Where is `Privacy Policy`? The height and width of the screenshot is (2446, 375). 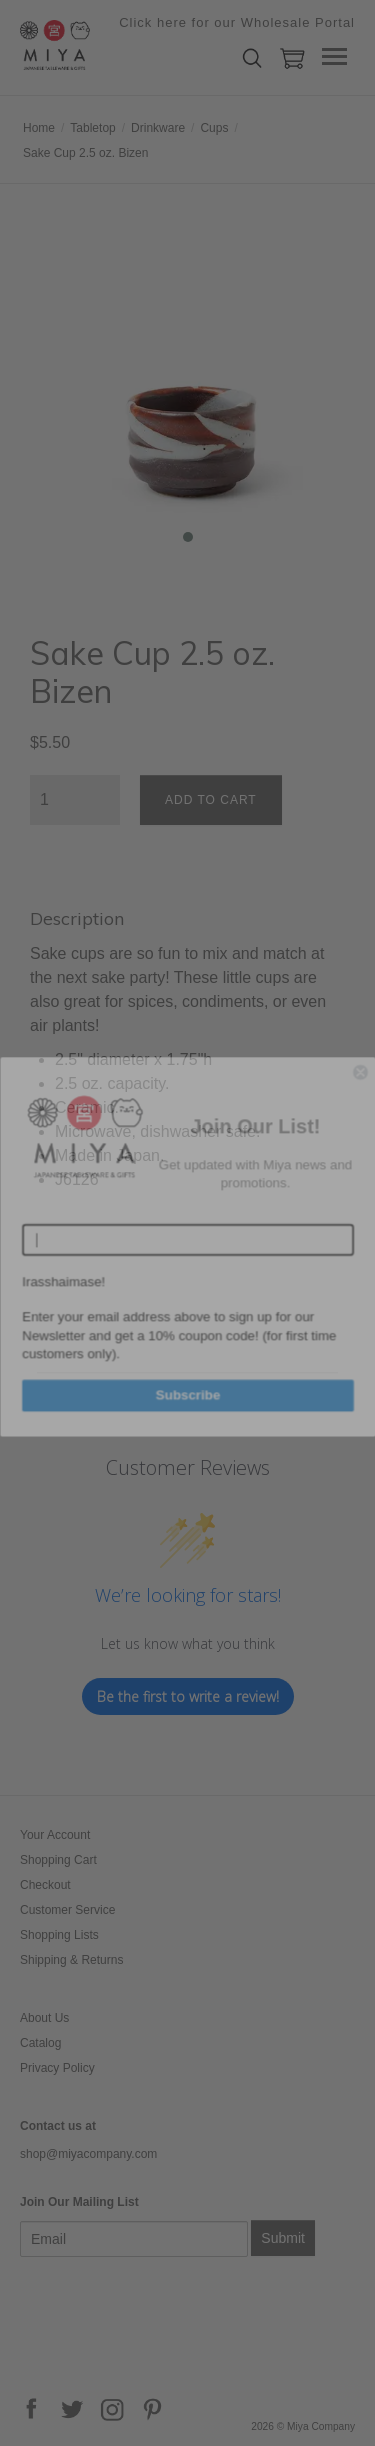 Privacy Policy is located at coordinates (57, 2068).